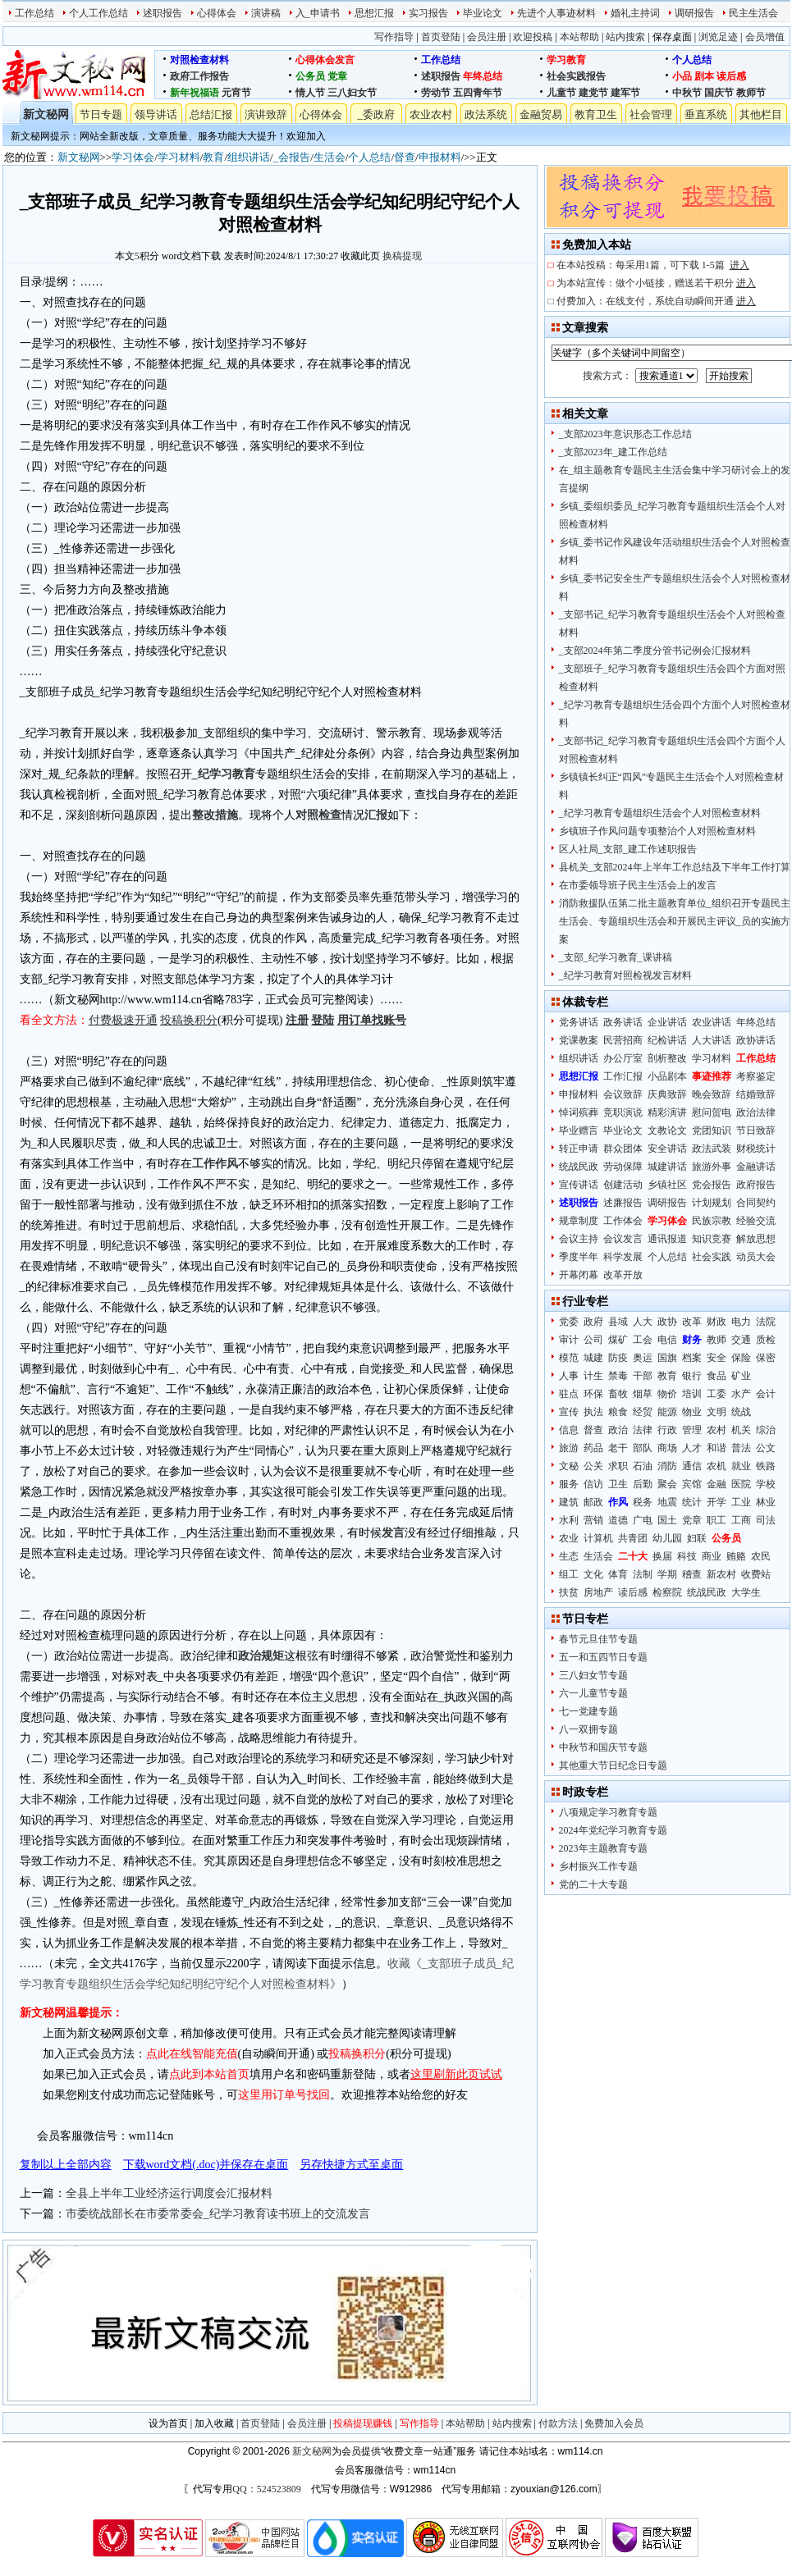 This screenshot has width=792, height=2576. Describe the element at coordinates (692, 1466) in the screenshot. I see `通信` at that location.